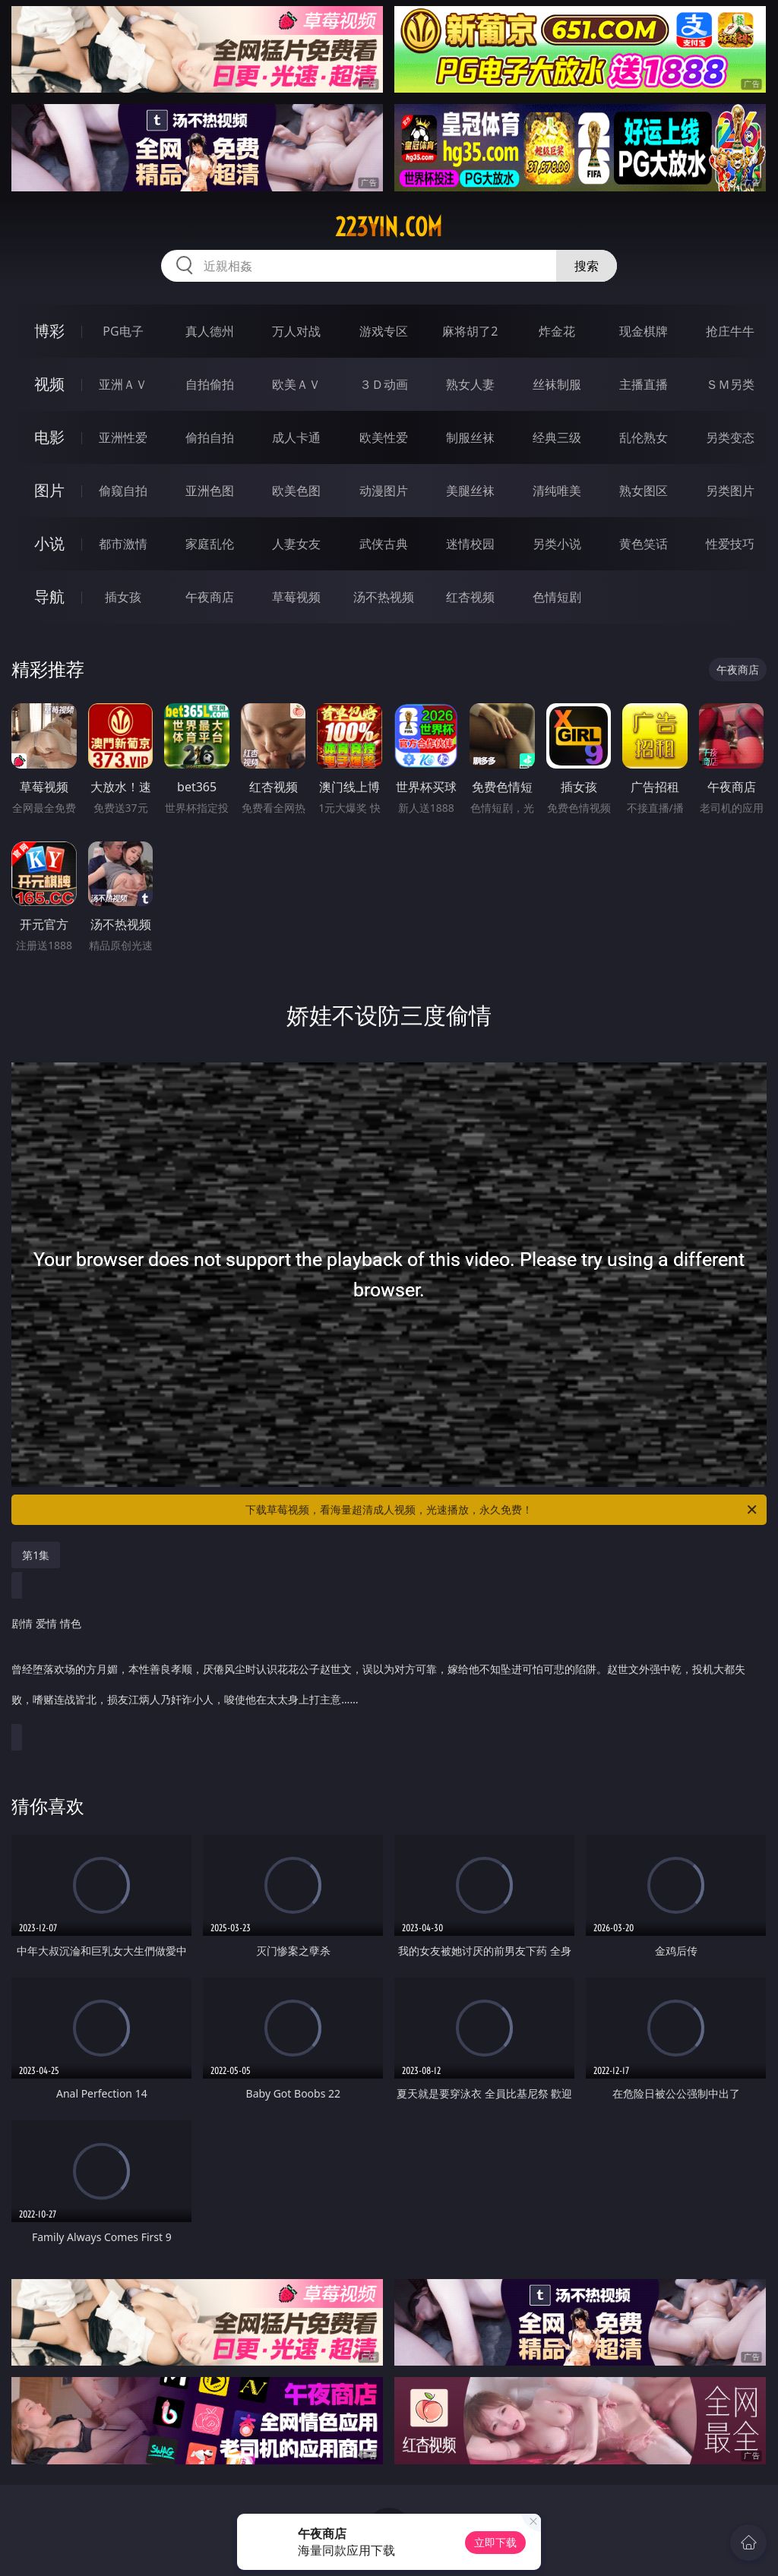  I want to click on 草莓视频, so click(296, 597).